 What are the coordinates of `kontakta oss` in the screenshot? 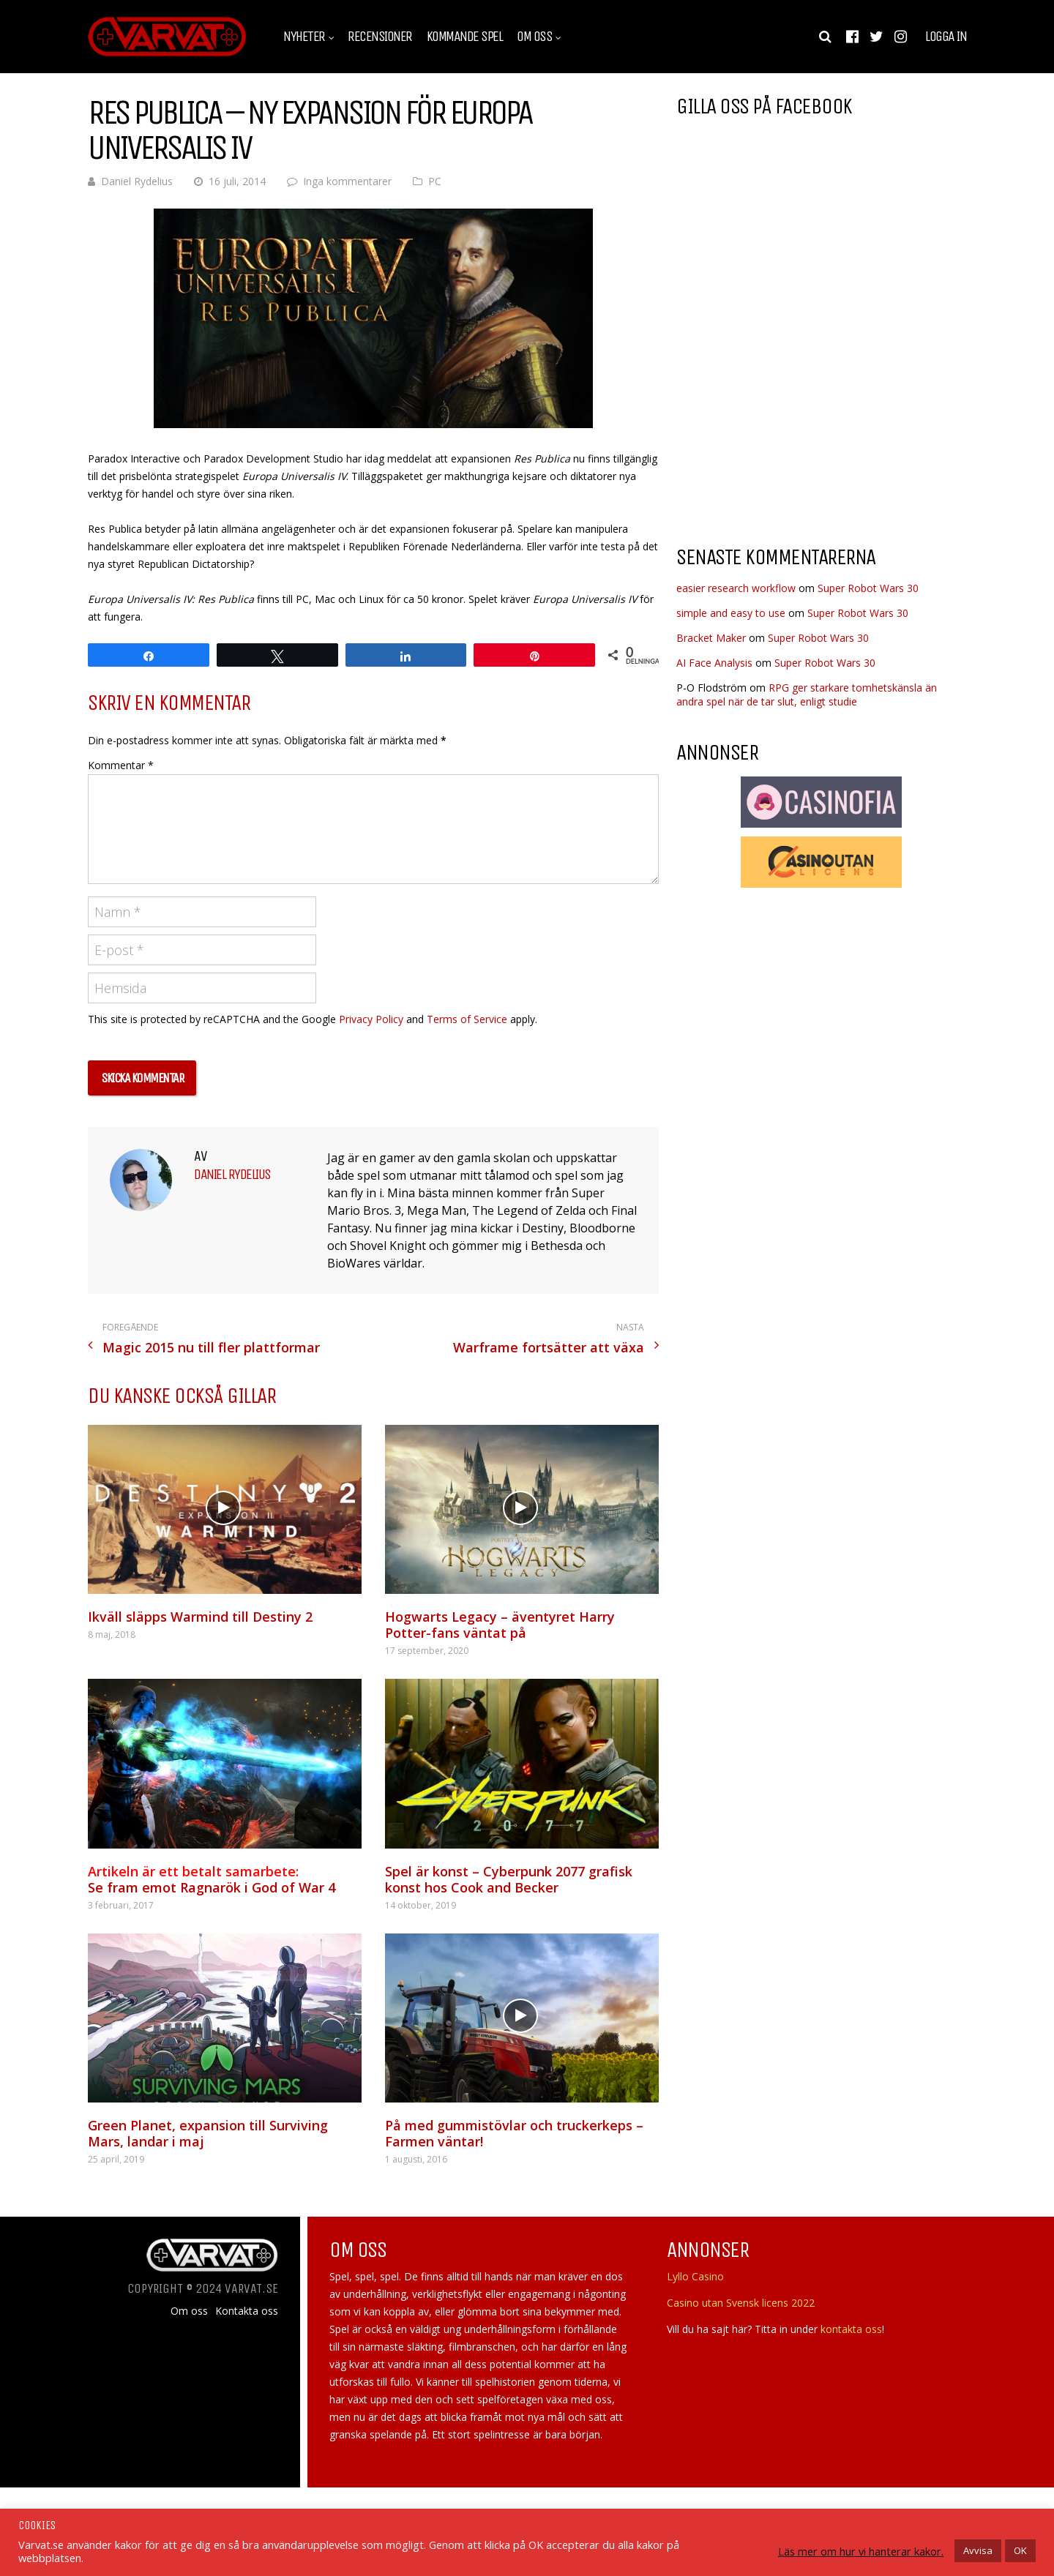 It's located at (851, 2329).